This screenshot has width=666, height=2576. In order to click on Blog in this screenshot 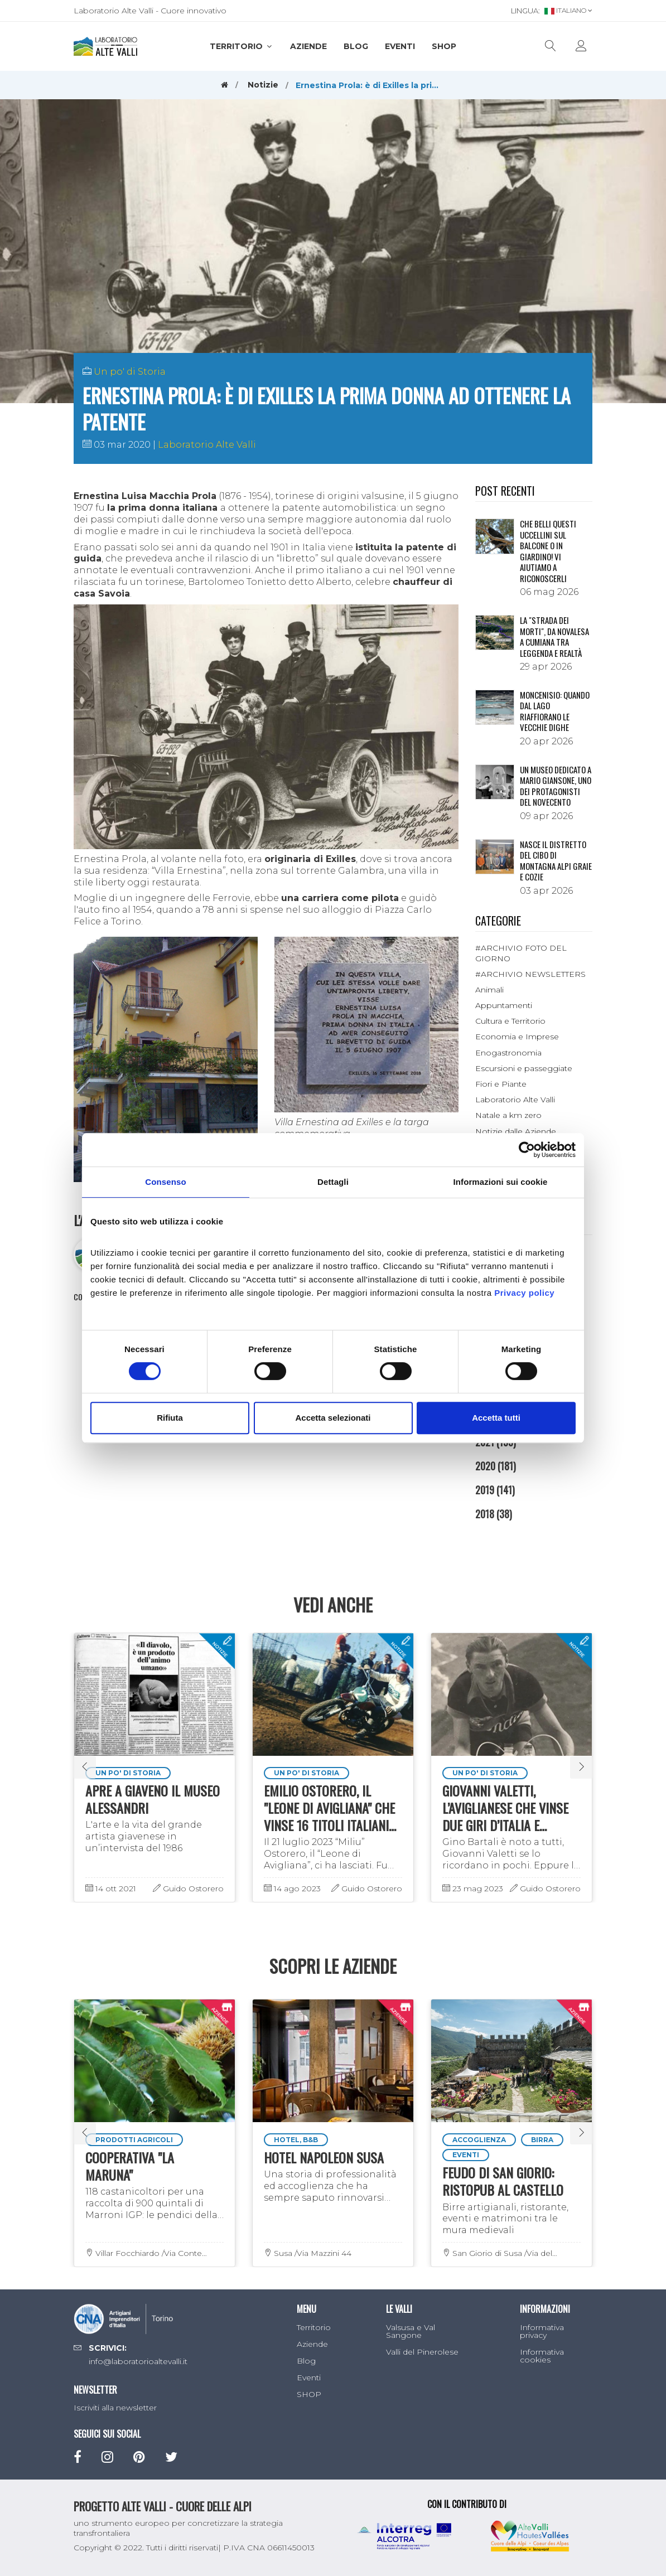, I will do `click(356, 46)`.